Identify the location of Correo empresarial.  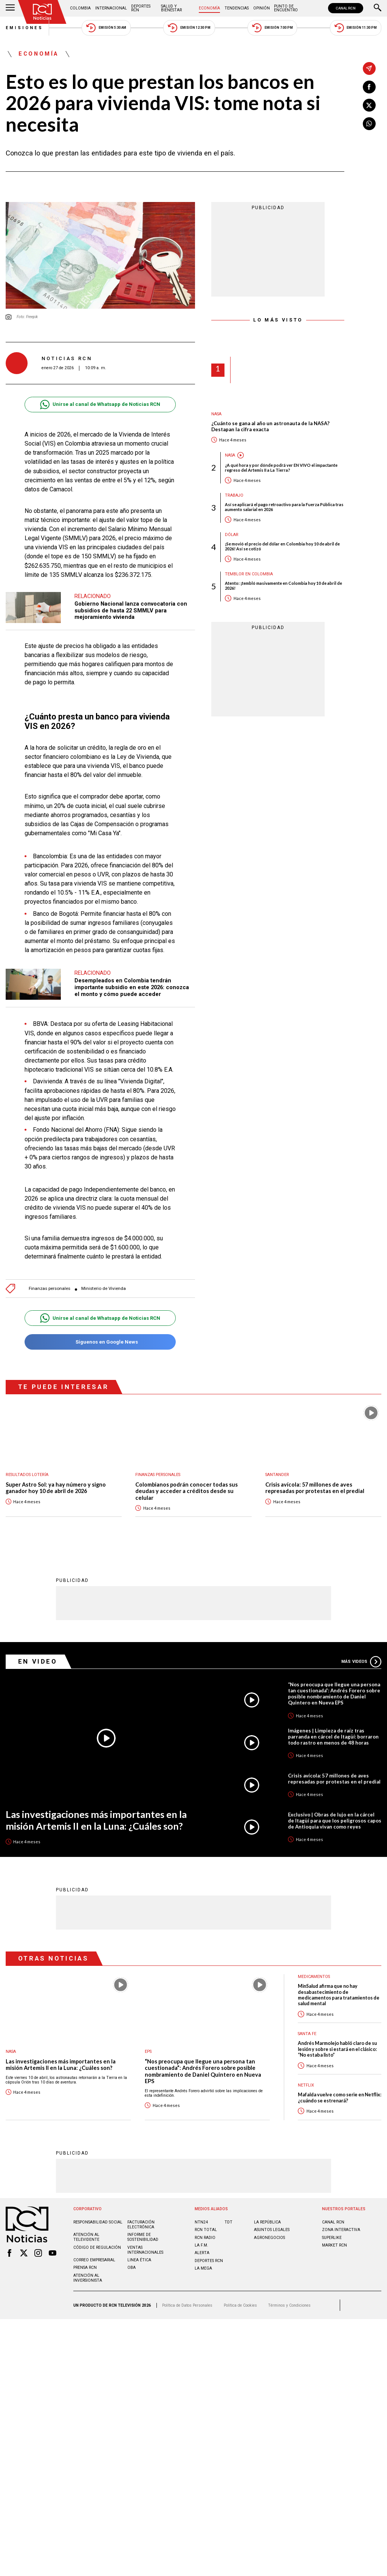
(94, 2259).